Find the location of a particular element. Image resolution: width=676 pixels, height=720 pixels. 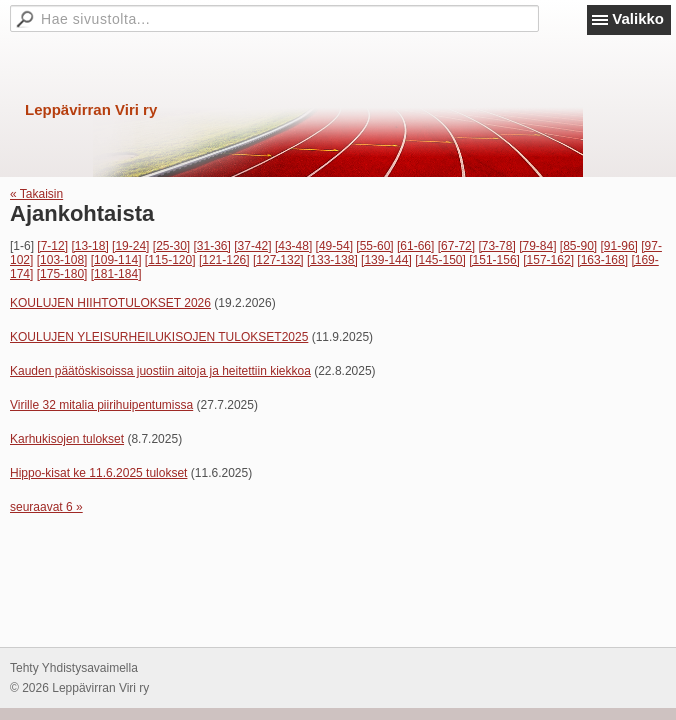

Tehty Yhdistysavaimella is located at coordinates (74, 668).